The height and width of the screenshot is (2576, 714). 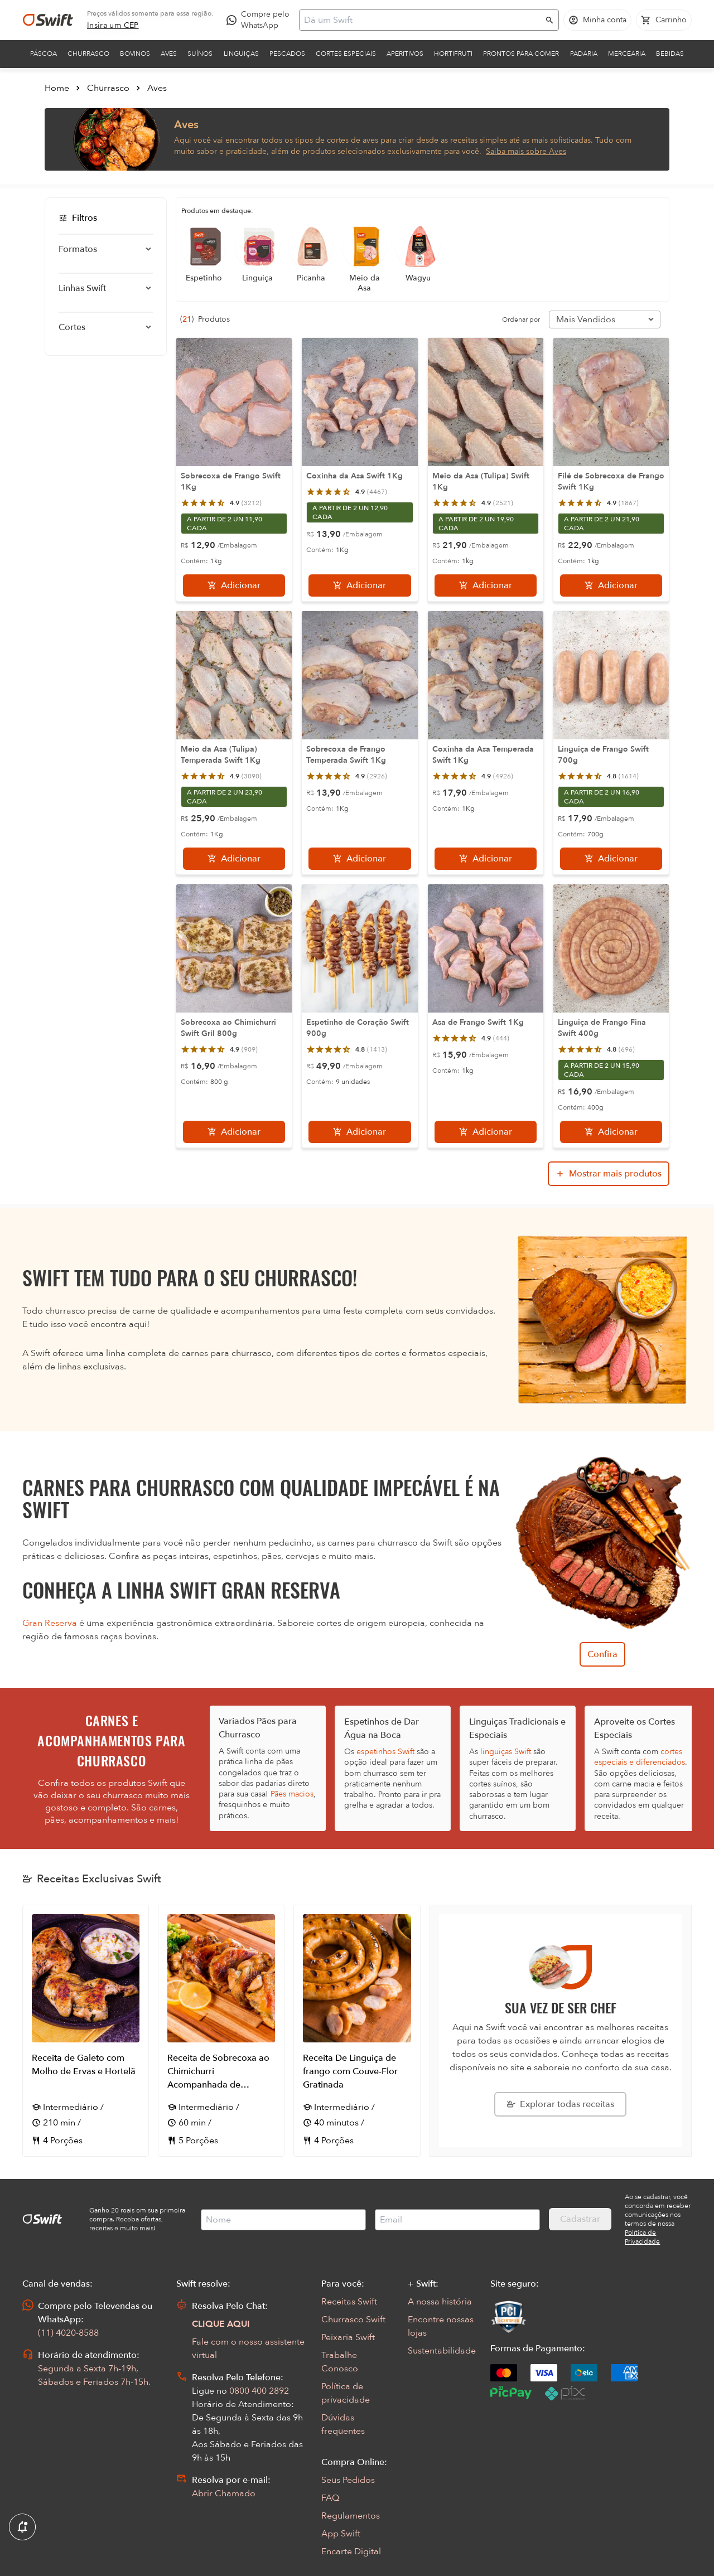 What do you see at coordinates (88, 53) in the screenshot?
I see `Churrasco` at bounding box center [88, 53].